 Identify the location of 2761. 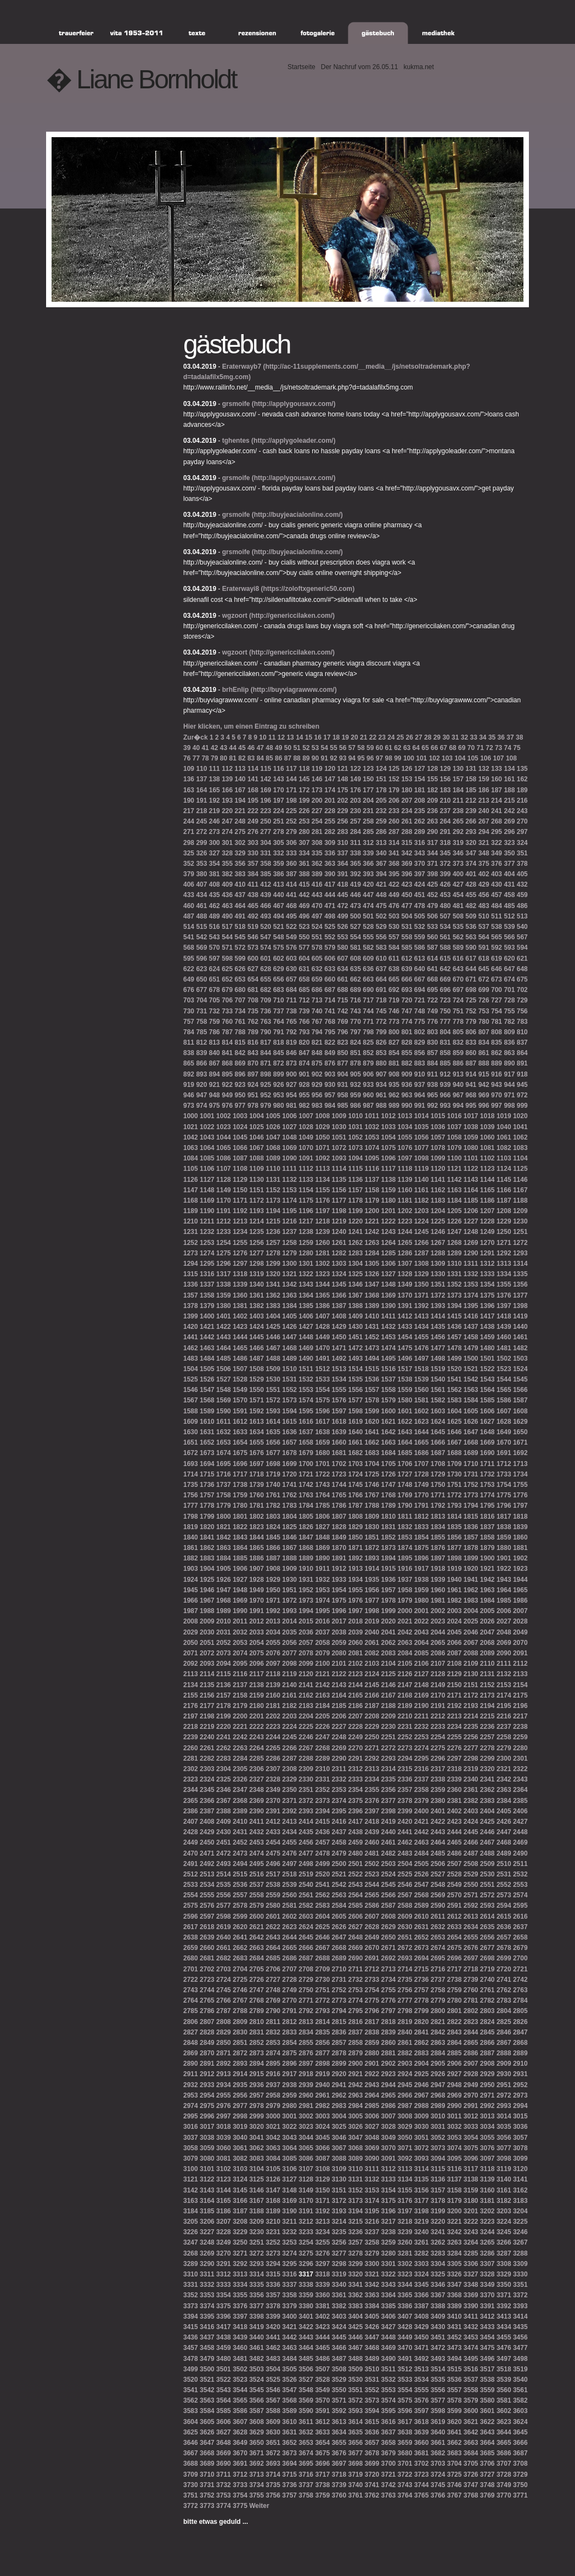
(487, 1990).